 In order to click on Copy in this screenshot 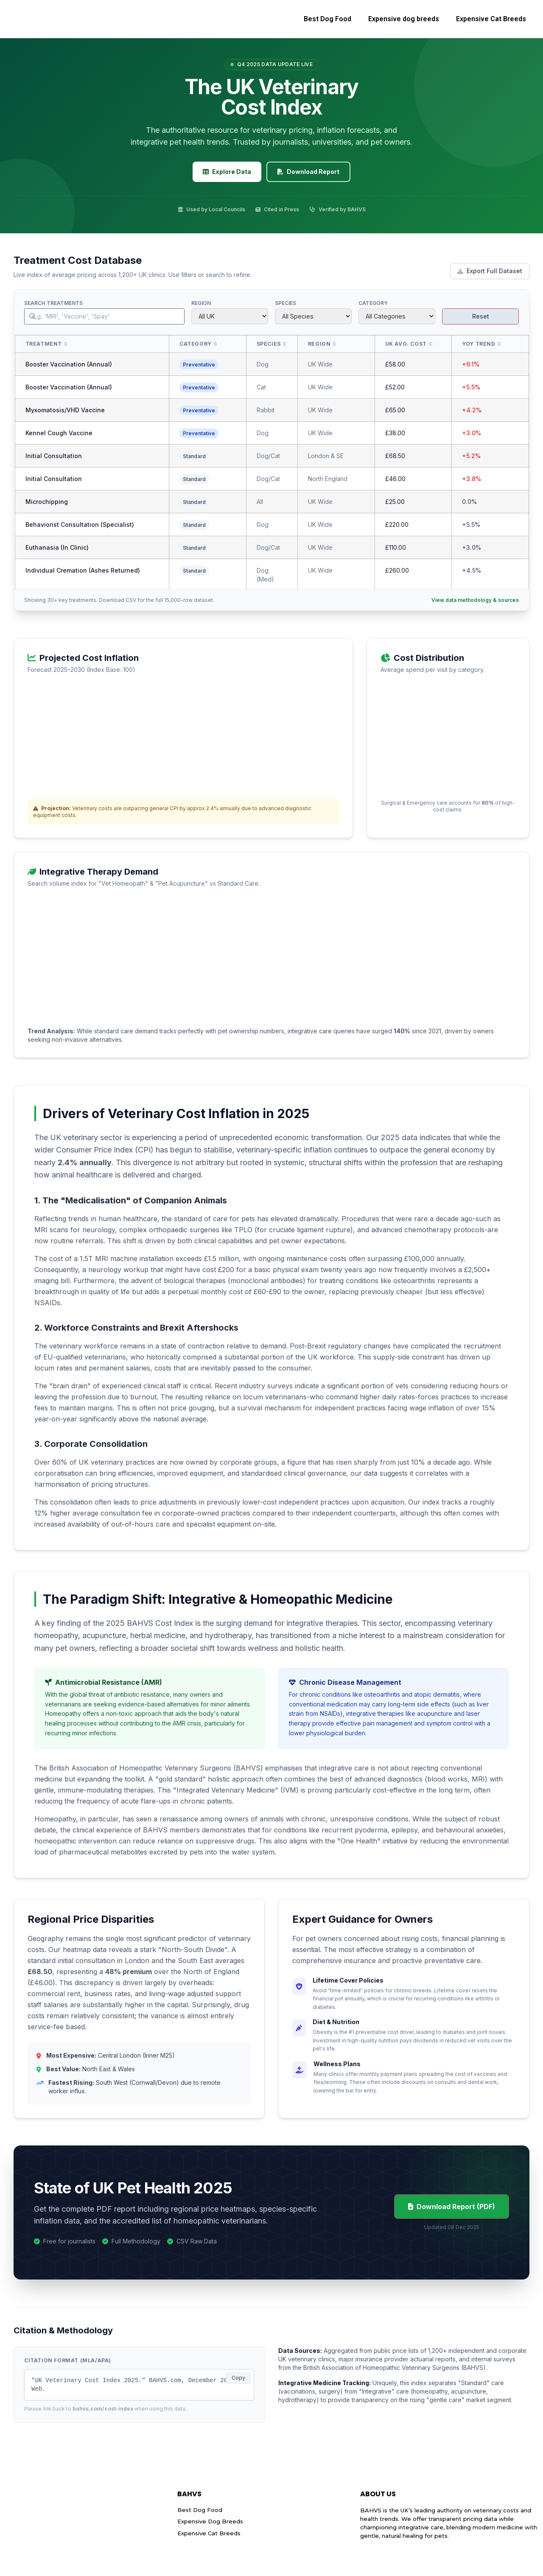, I will do `click(238, 2378)`.